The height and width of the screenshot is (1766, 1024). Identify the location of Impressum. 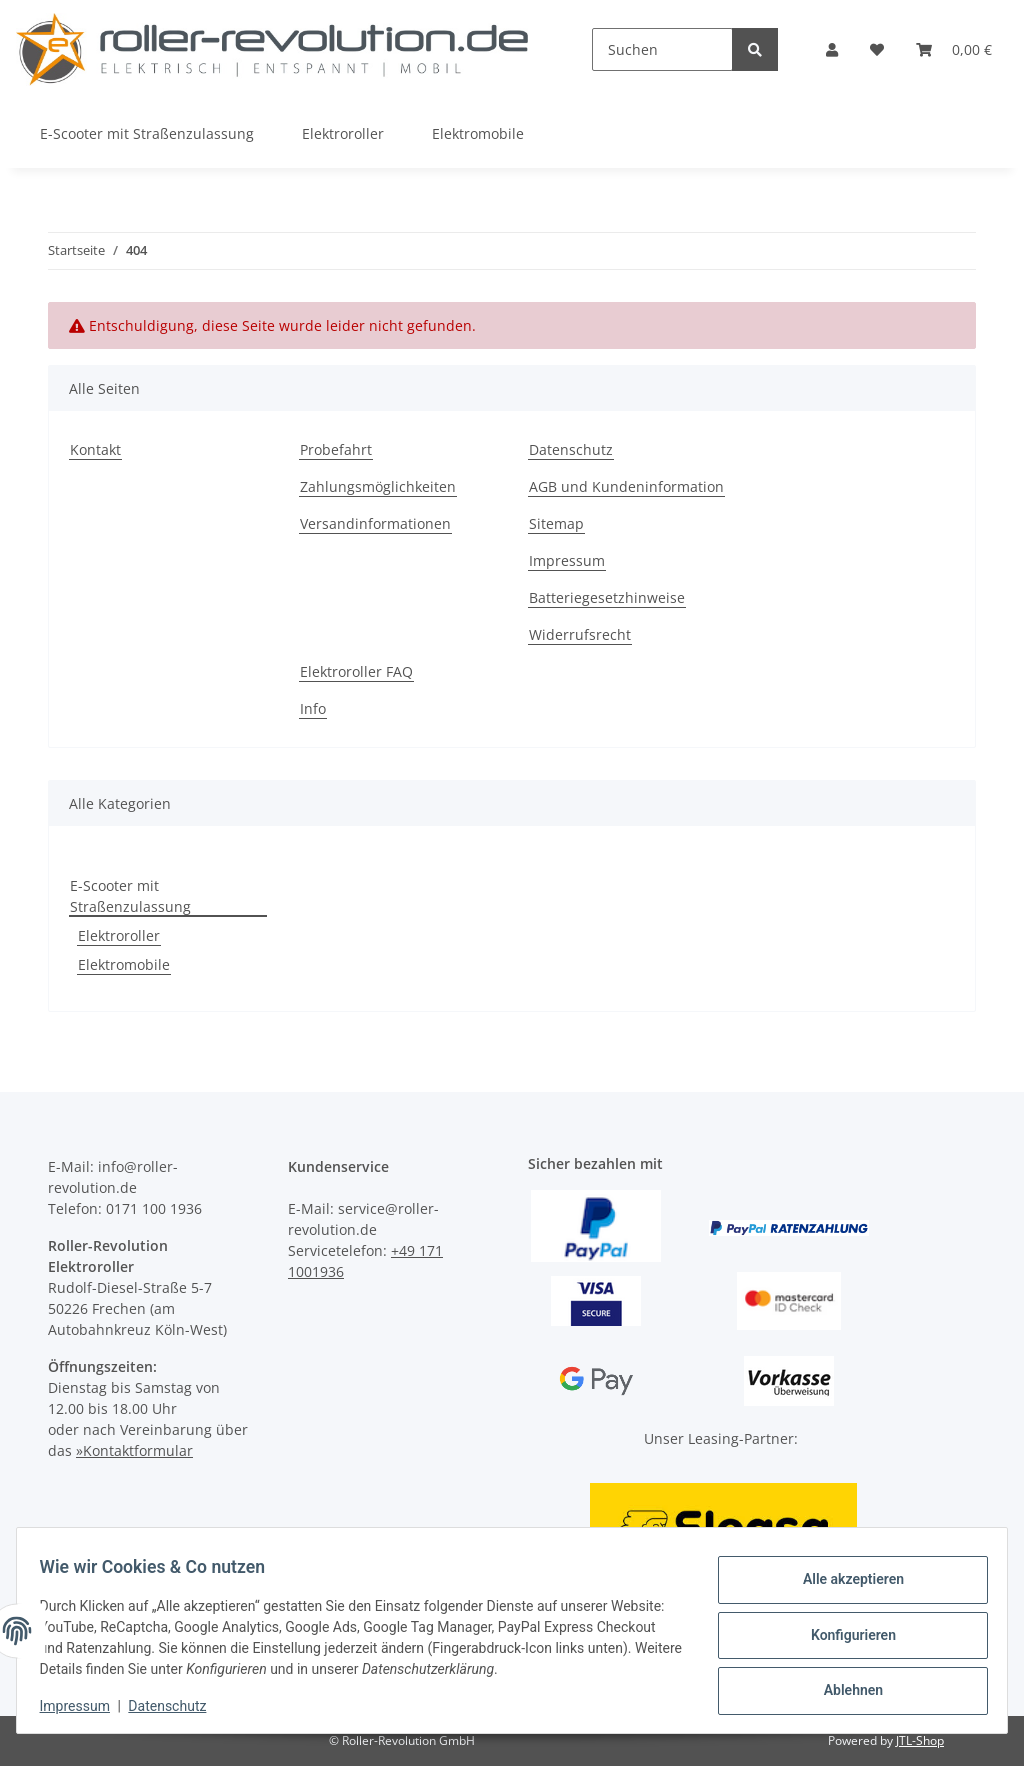
(567, 560).